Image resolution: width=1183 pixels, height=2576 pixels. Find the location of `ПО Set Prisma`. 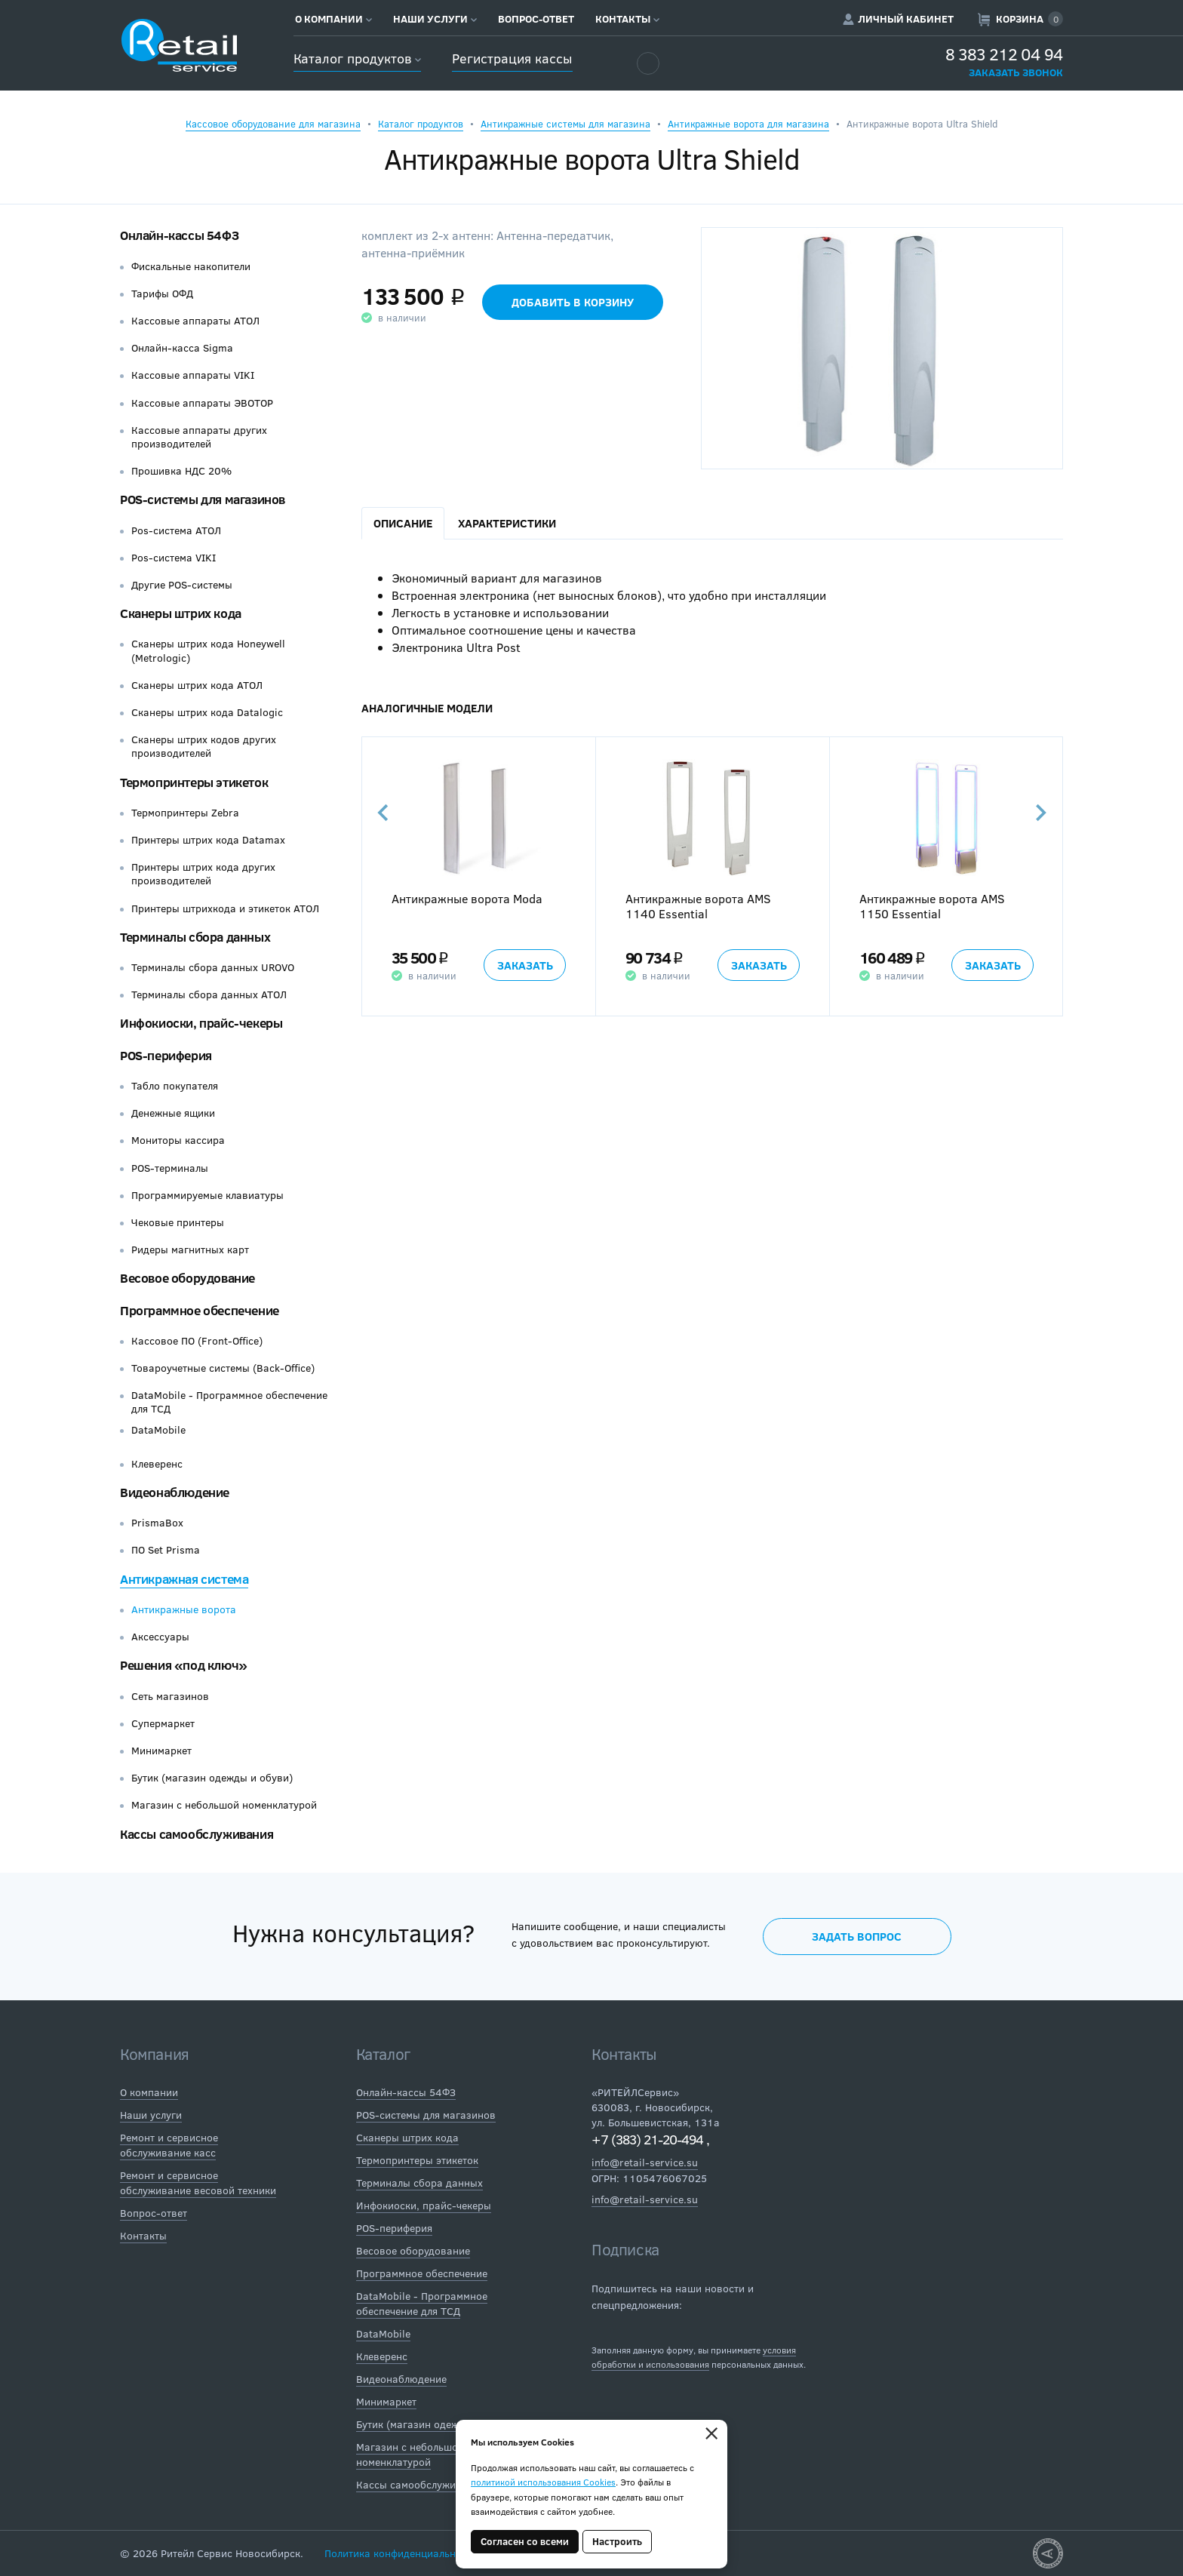

ПО Set Prisma is located at coordinates (165, 1550).